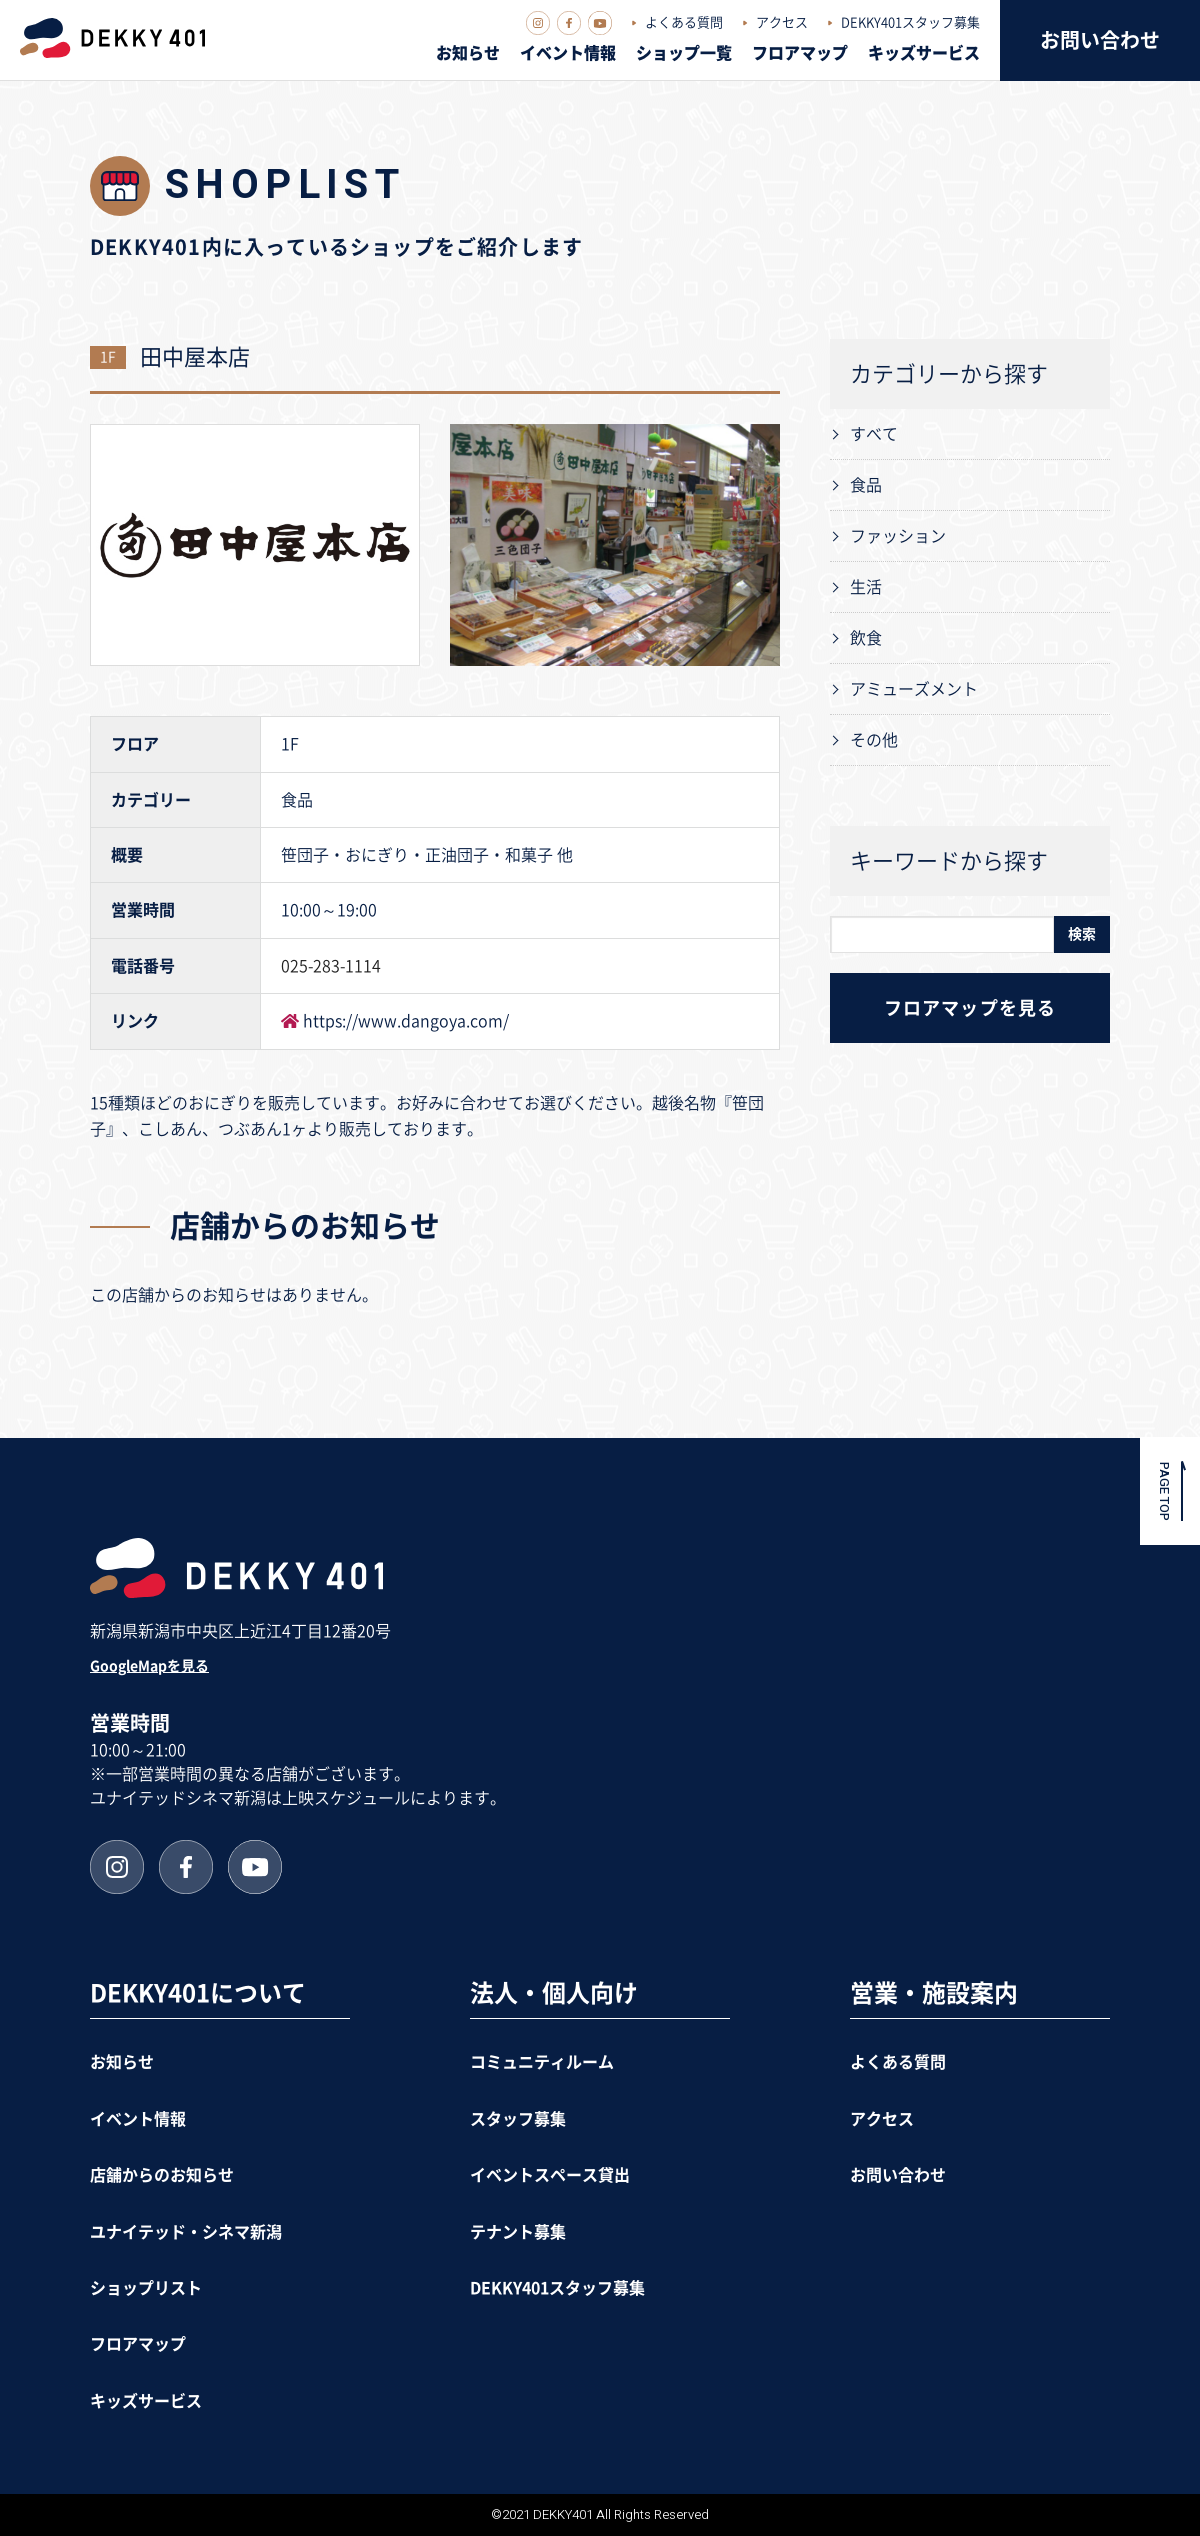 Image resolution: width=1200 pixels, height=2536 pixels. I want to click on 生活, so click(866, 587).